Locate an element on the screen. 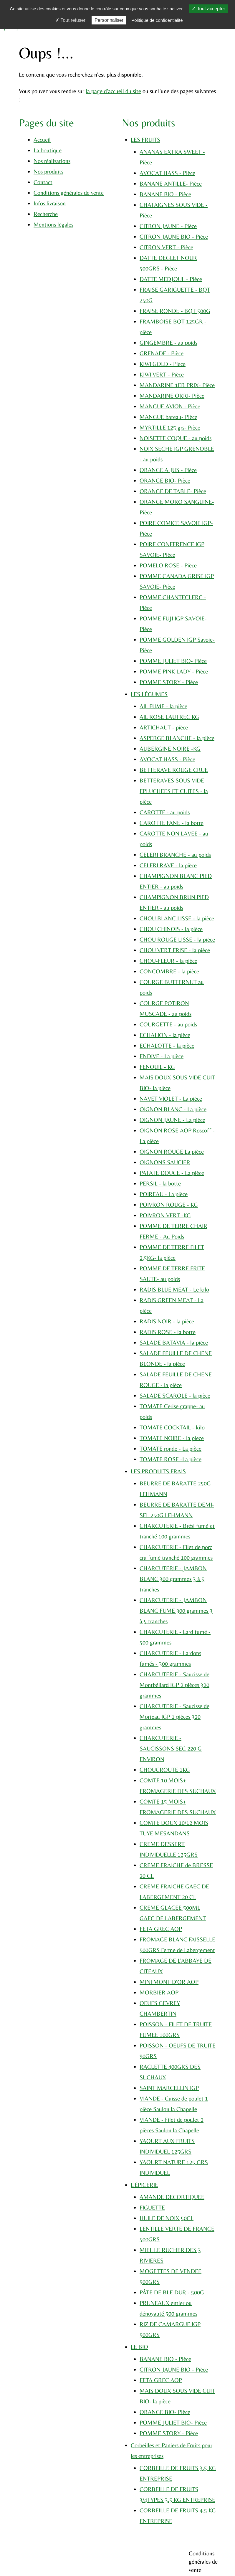 Image resolution: width=235 pixels, height=2576 pixels. OIGNON JAUNE - La pièce is located at coordinates (172, 1119).